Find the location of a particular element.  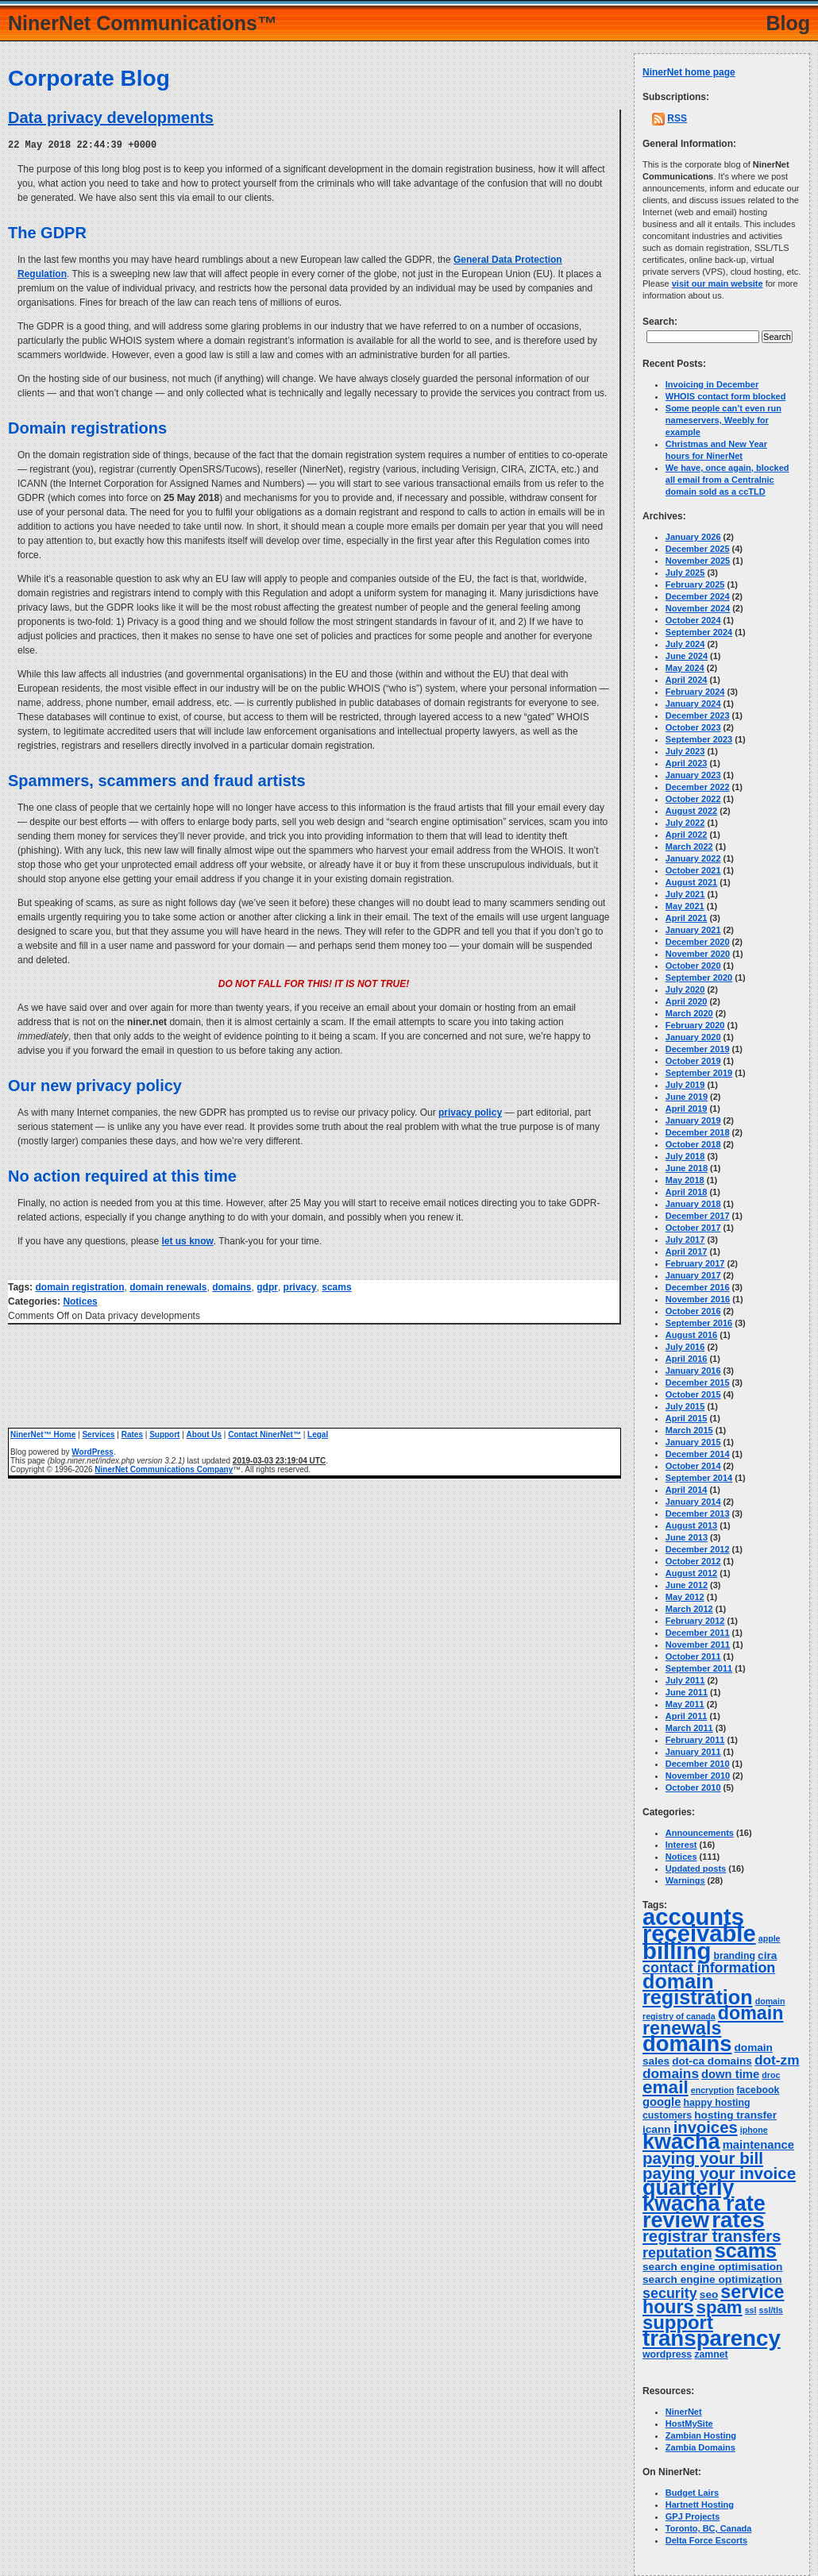

October 2024 is located at coordinates (693, 620).